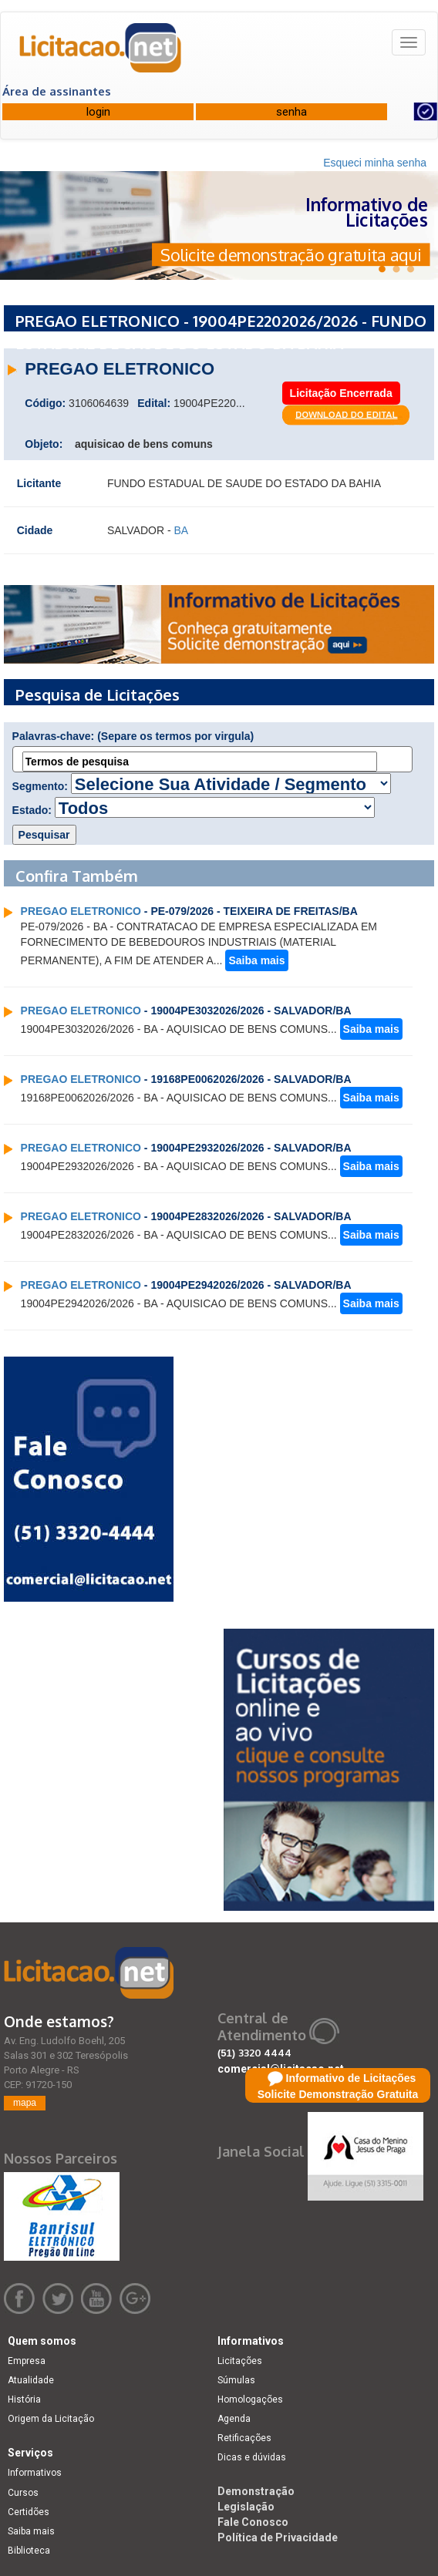 The height and width of the screenshot is (2576, 438). What do you see at coordinates (256, 2491) in the screenshot?
I see `Demonstração` at bounding box center [256, 2491].